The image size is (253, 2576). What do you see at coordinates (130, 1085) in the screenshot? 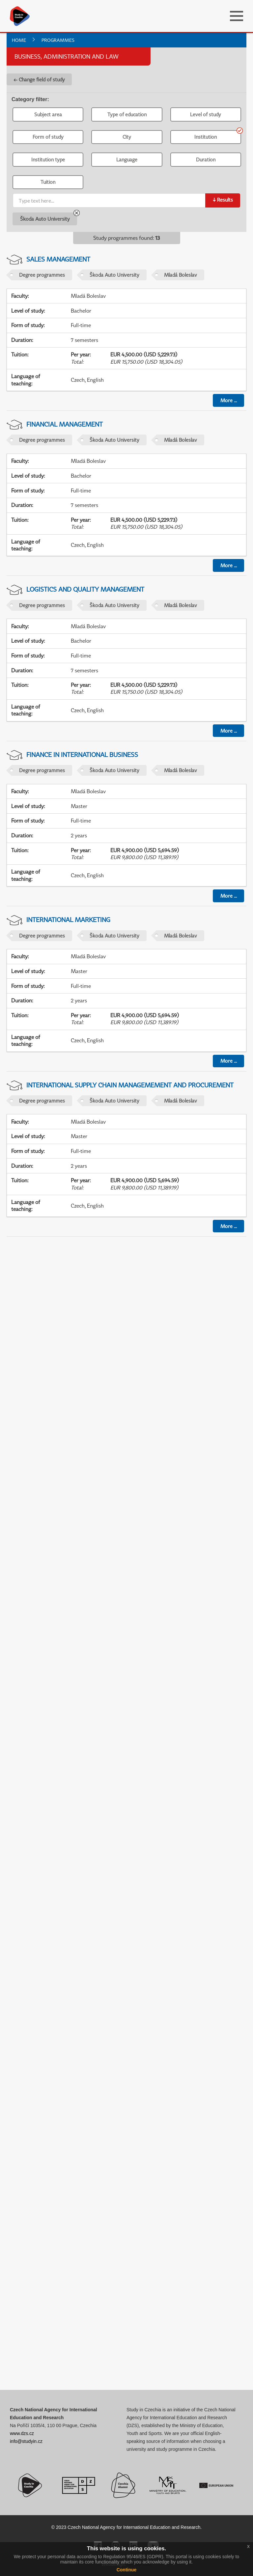
I see `International Supply Chain Managemement and Procurement` at bounding box center [130, 1085].